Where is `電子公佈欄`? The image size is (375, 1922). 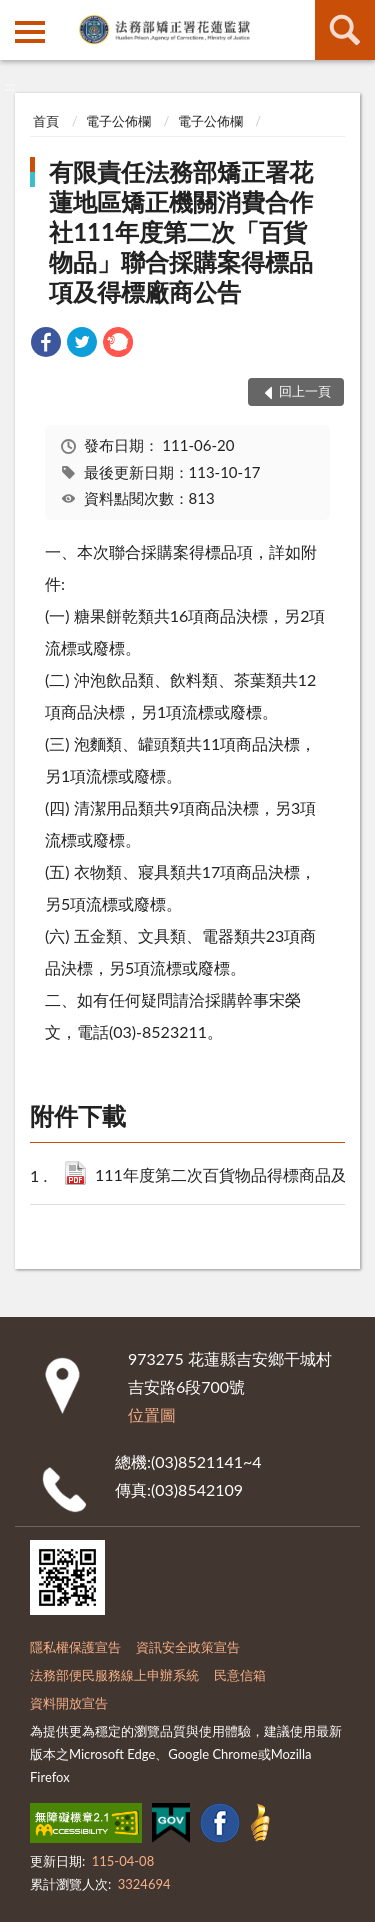 電子公佈欄 is located at coordinates (118, 121).